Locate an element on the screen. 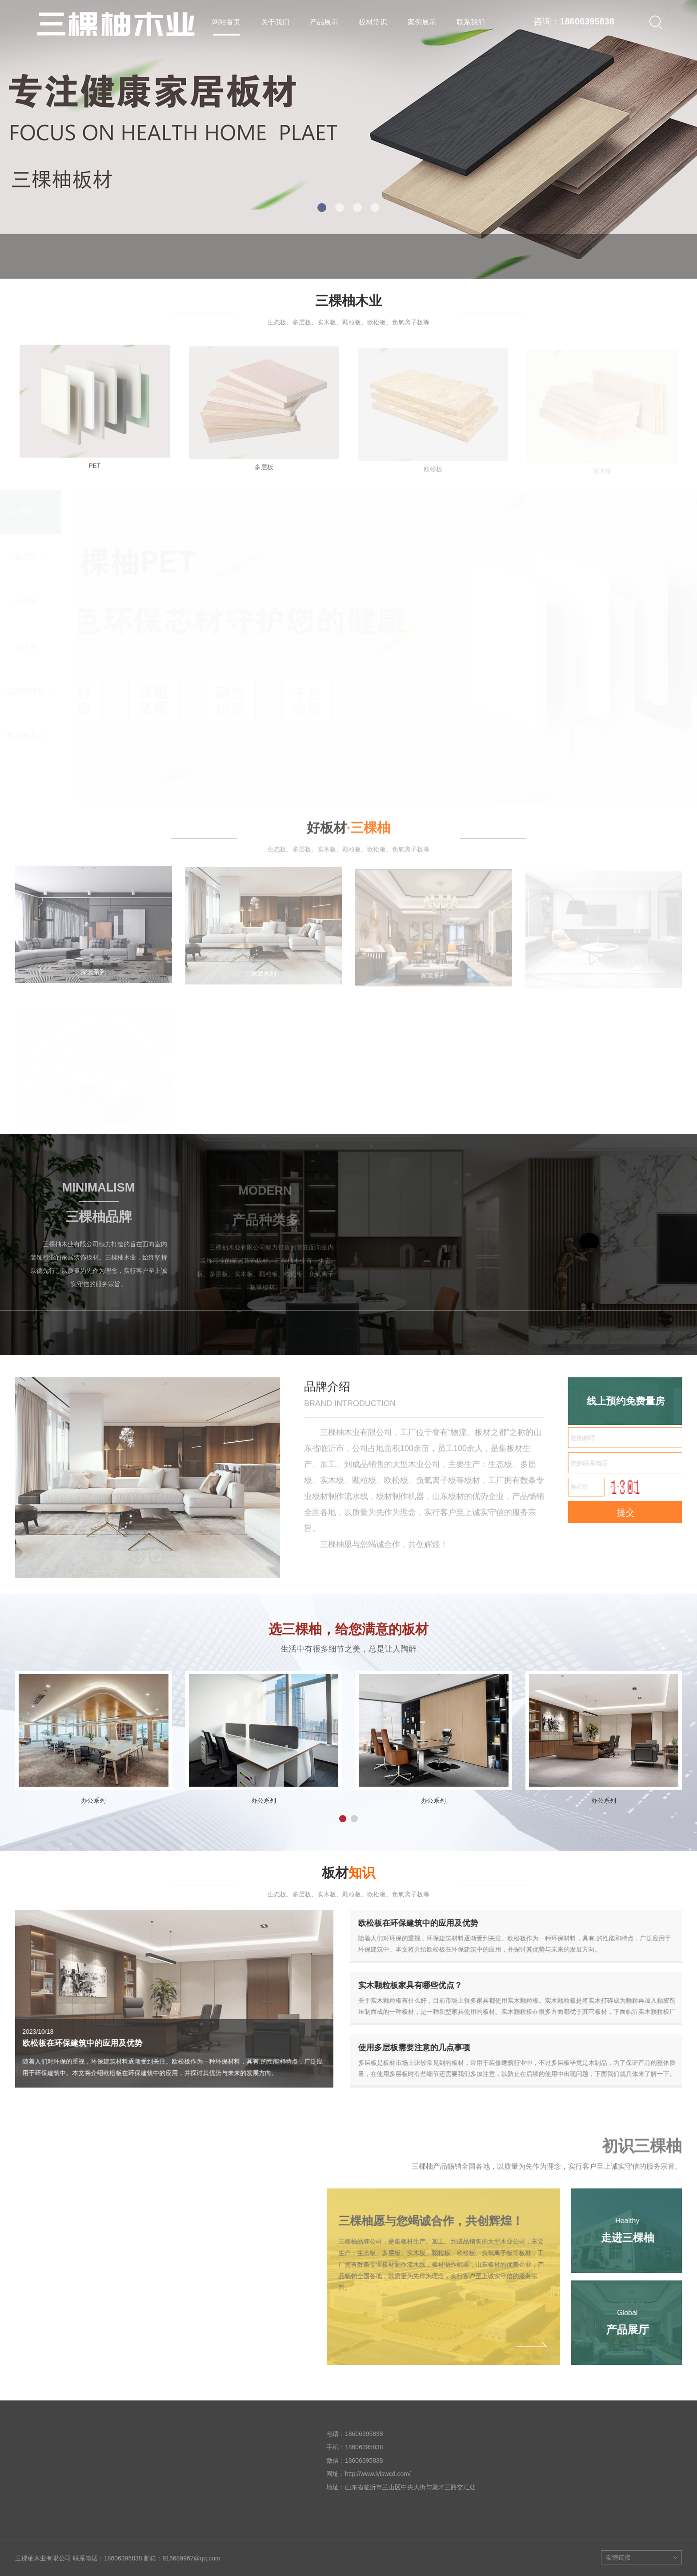 The width and height of the screenshot is (697, 2576). 关于我们 is located at coordinates (275, 22).